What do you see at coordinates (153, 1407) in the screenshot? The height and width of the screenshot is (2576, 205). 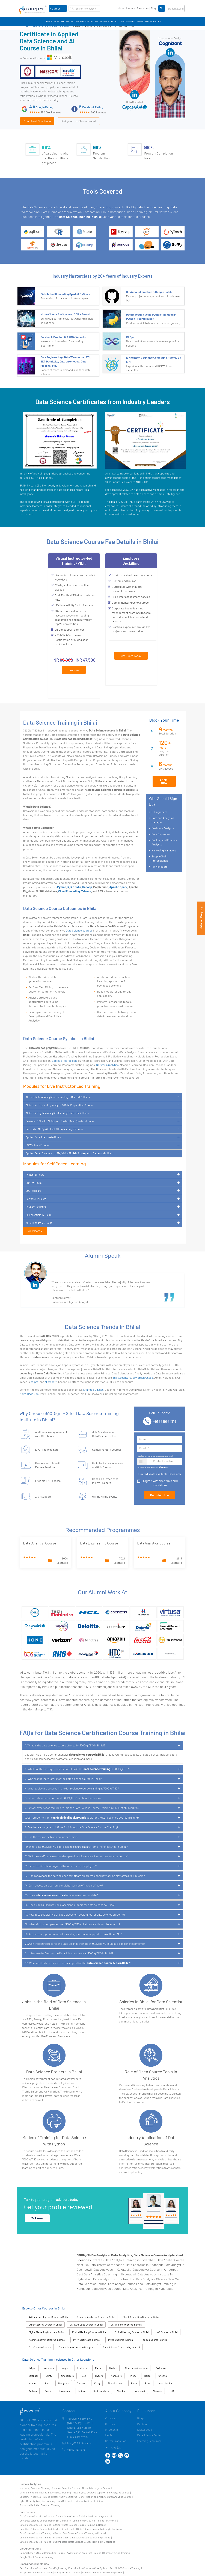 I see `You will get updates on your .` at bounding box center [153, 1407].